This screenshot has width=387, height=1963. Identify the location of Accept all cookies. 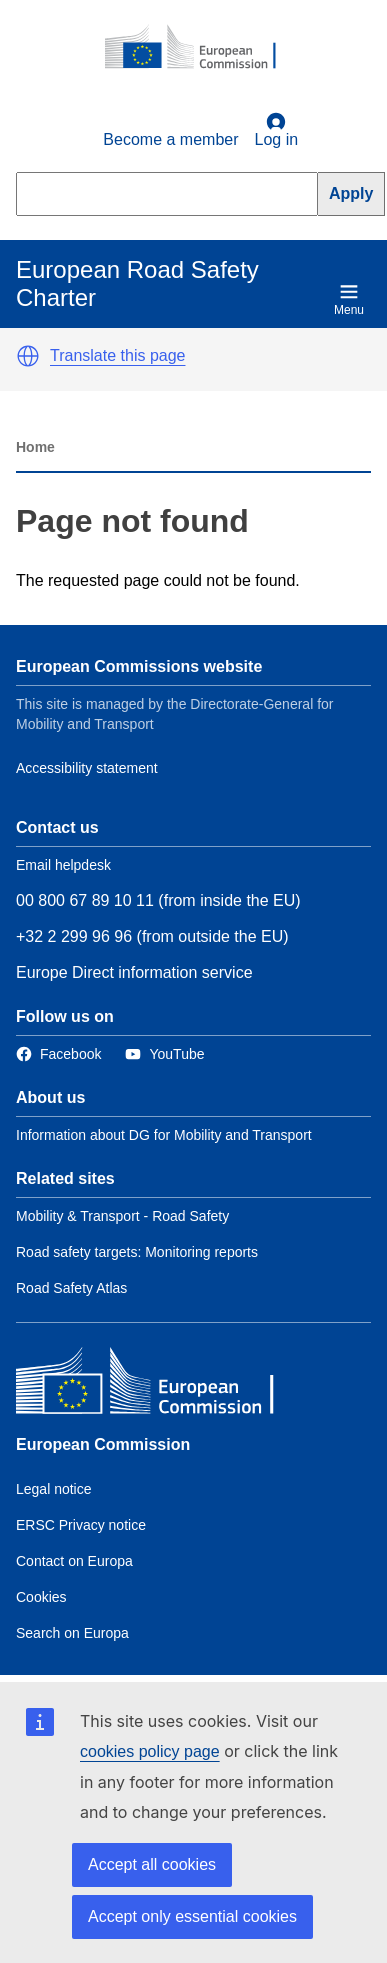
(152, 1864).